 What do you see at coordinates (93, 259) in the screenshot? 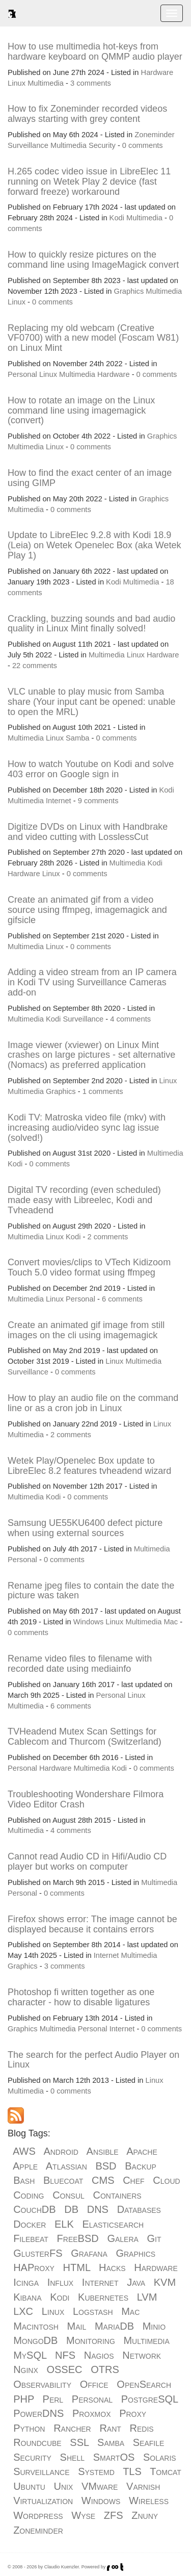
I see `How to quickly resize pictures on the command line using ImageMagick convert` at bounding box center [93, 259].